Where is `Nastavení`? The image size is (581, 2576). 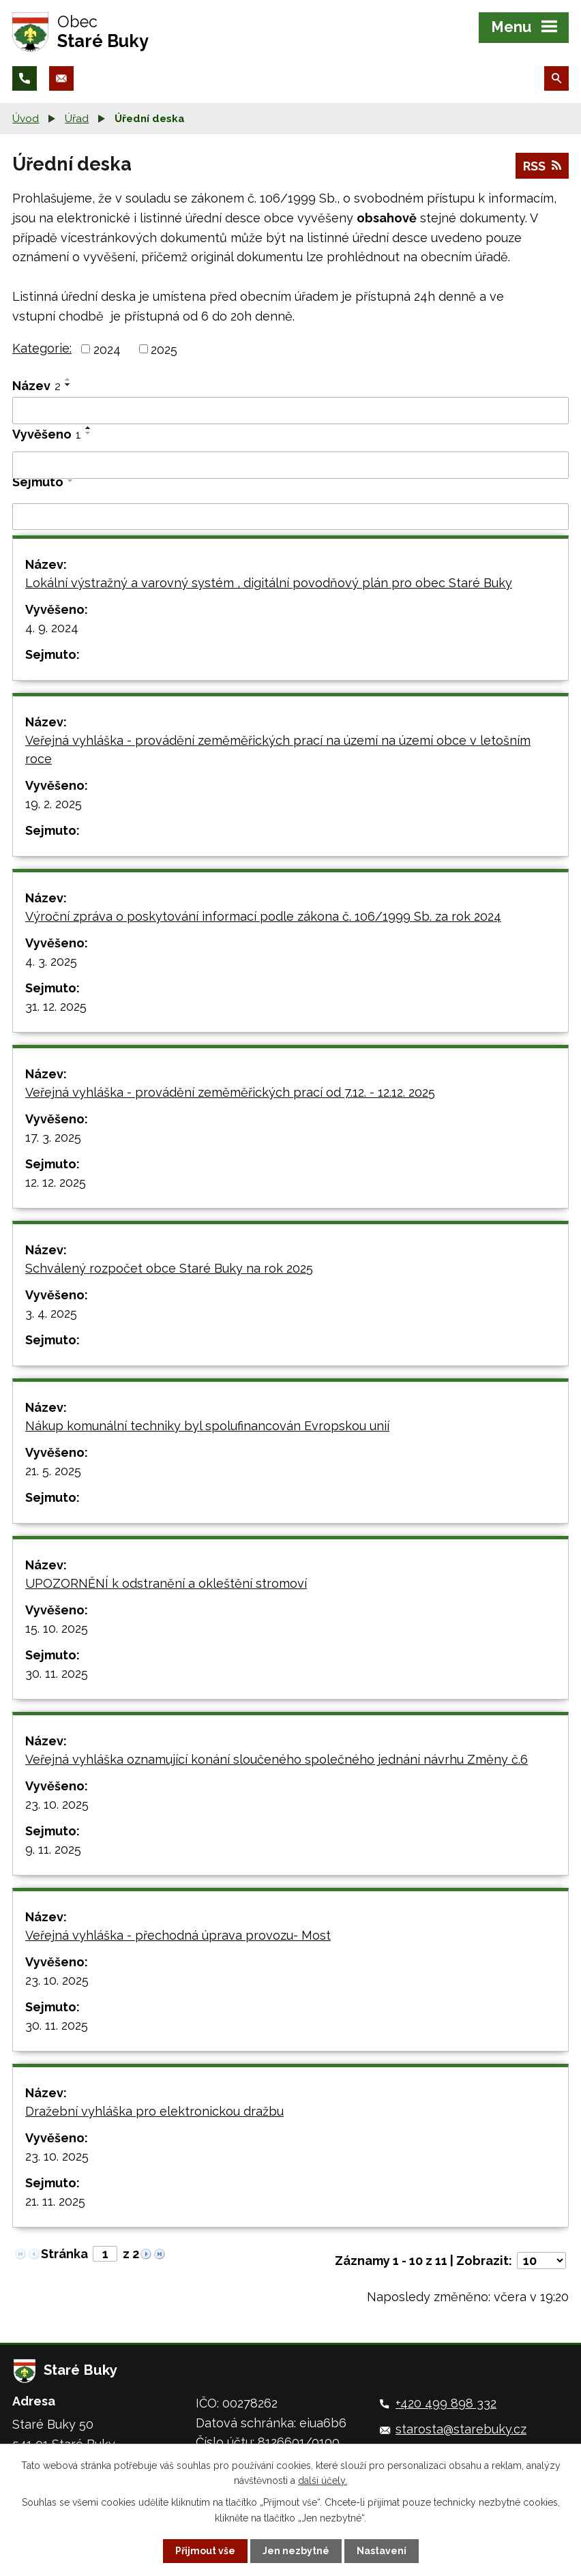 Nastavení is located at coordinates (381, 2550).